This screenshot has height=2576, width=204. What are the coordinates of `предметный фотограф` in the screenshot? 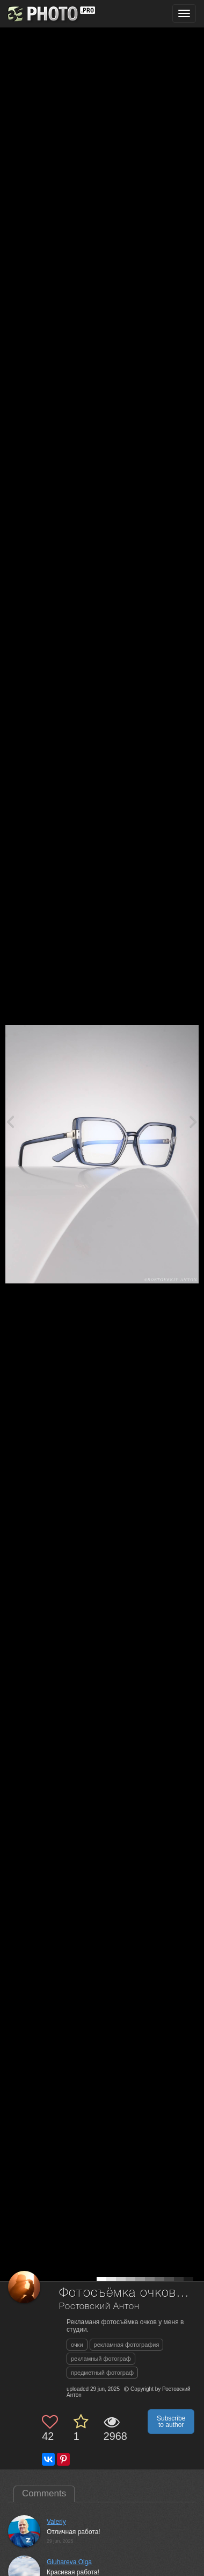 It's located at (102, 2372).